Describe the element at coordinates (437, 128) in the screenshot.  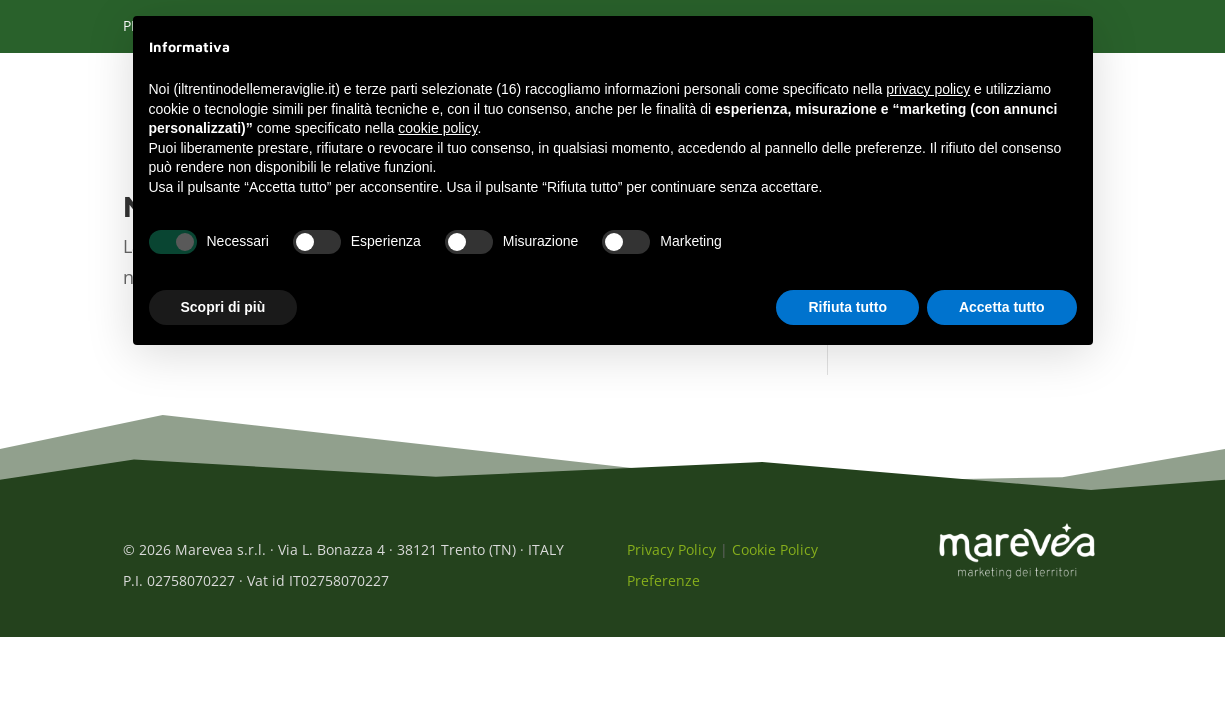
I see `cookie policy [button]` at that location.